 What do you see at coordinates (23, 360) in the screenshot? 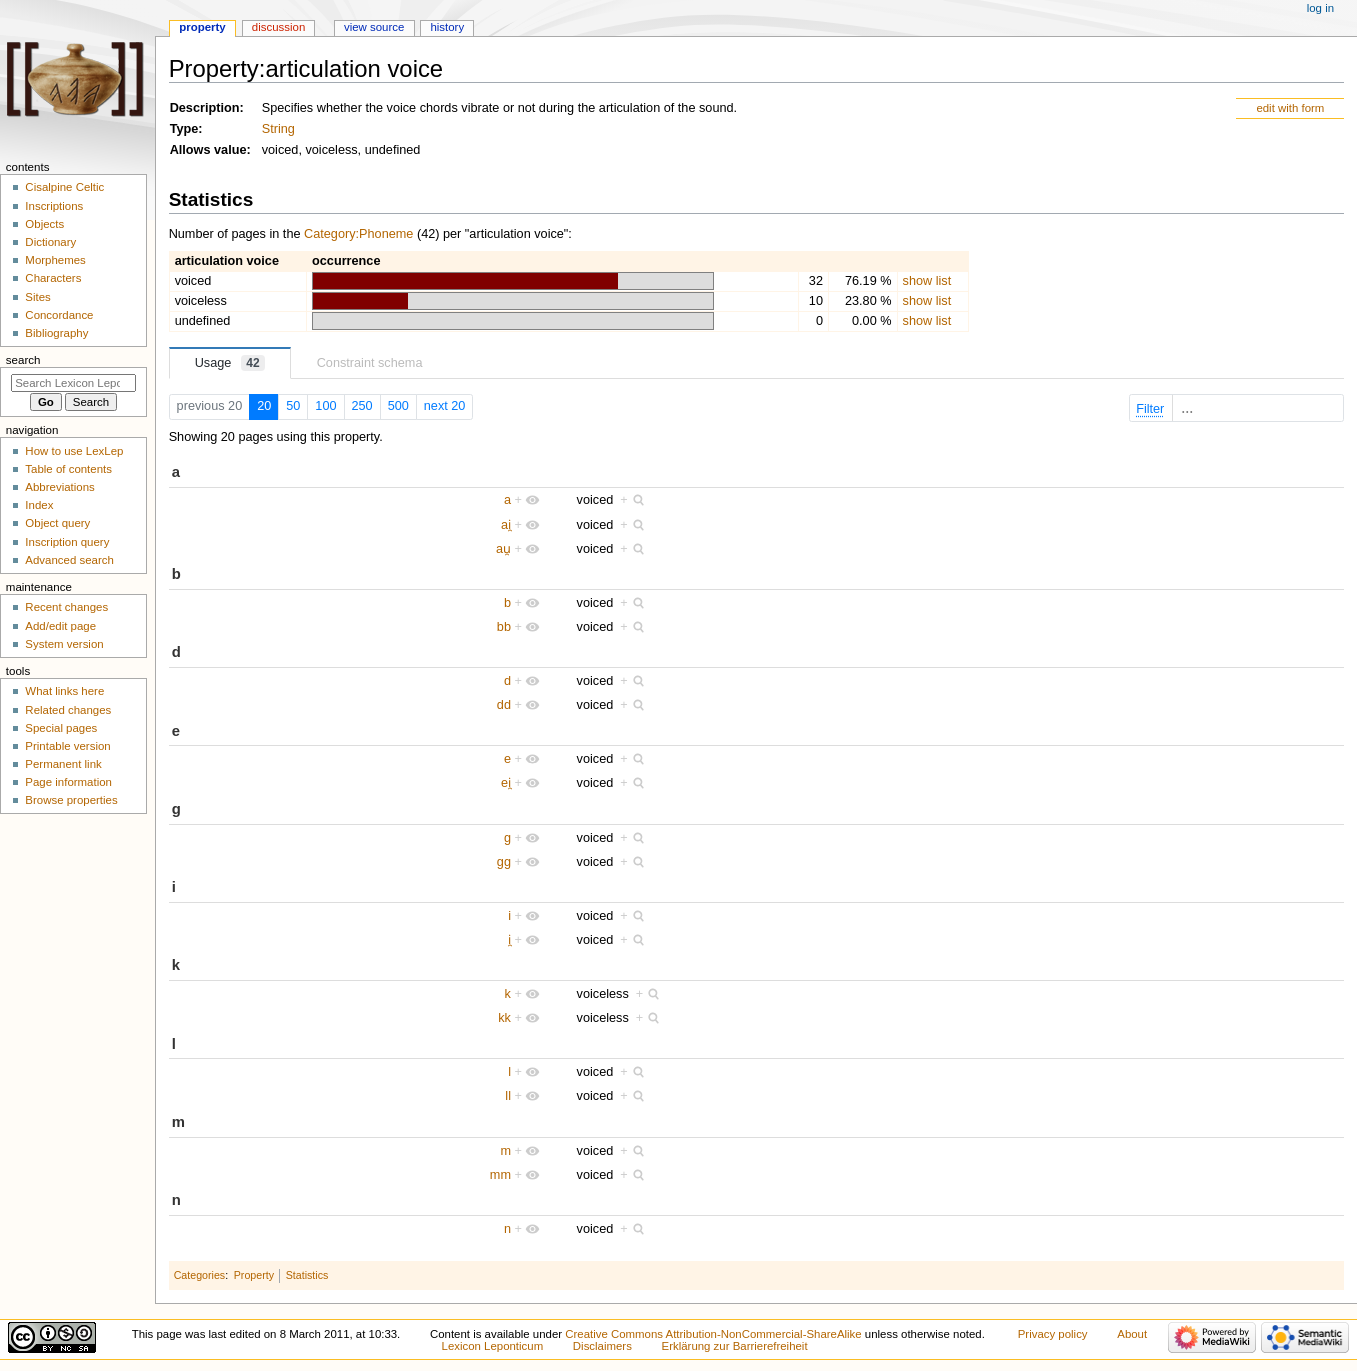
I see `Search` at bounding box center [23, 360].